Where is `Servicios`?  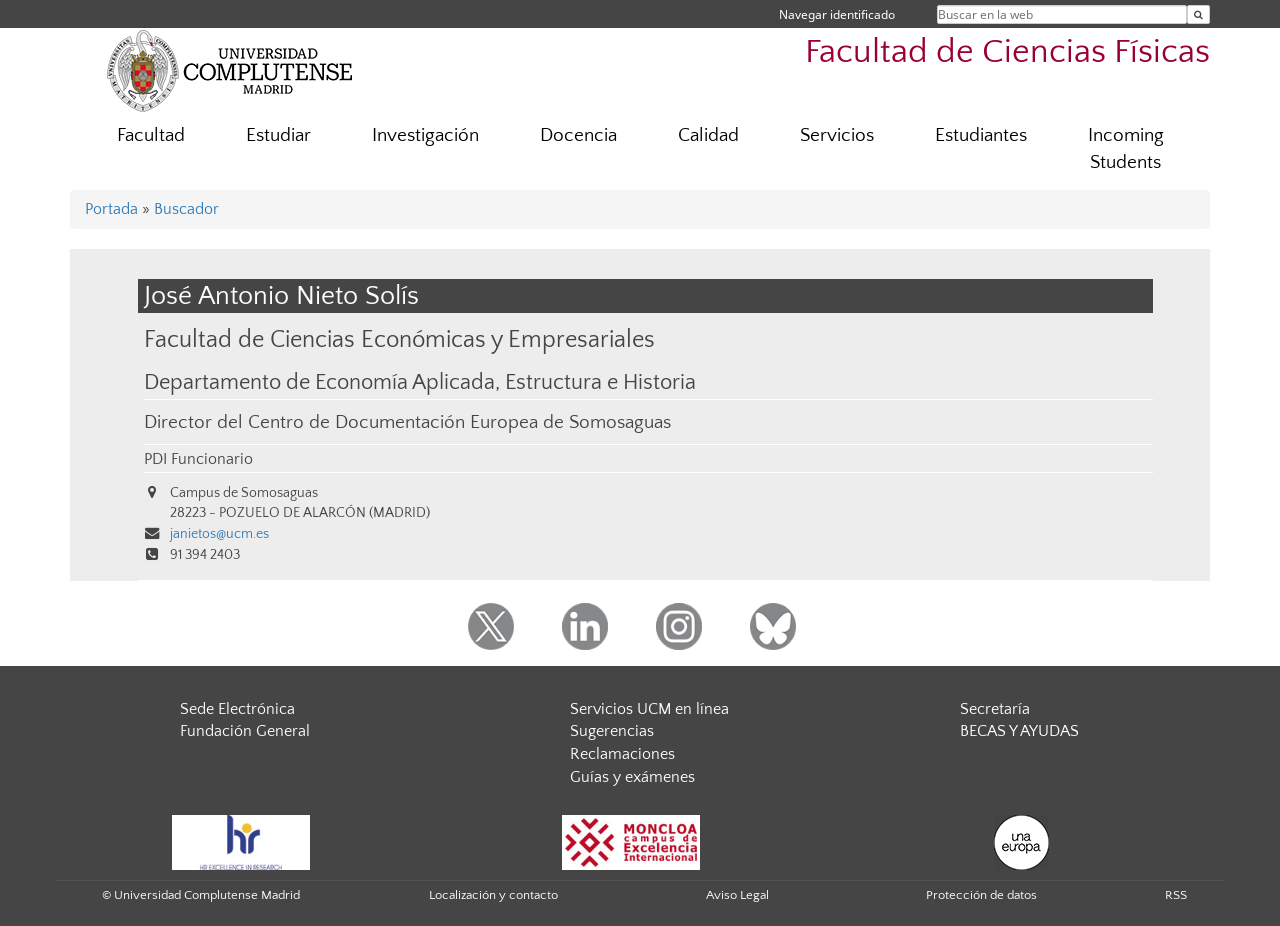
Servicios is located at coordinates (837, 135).